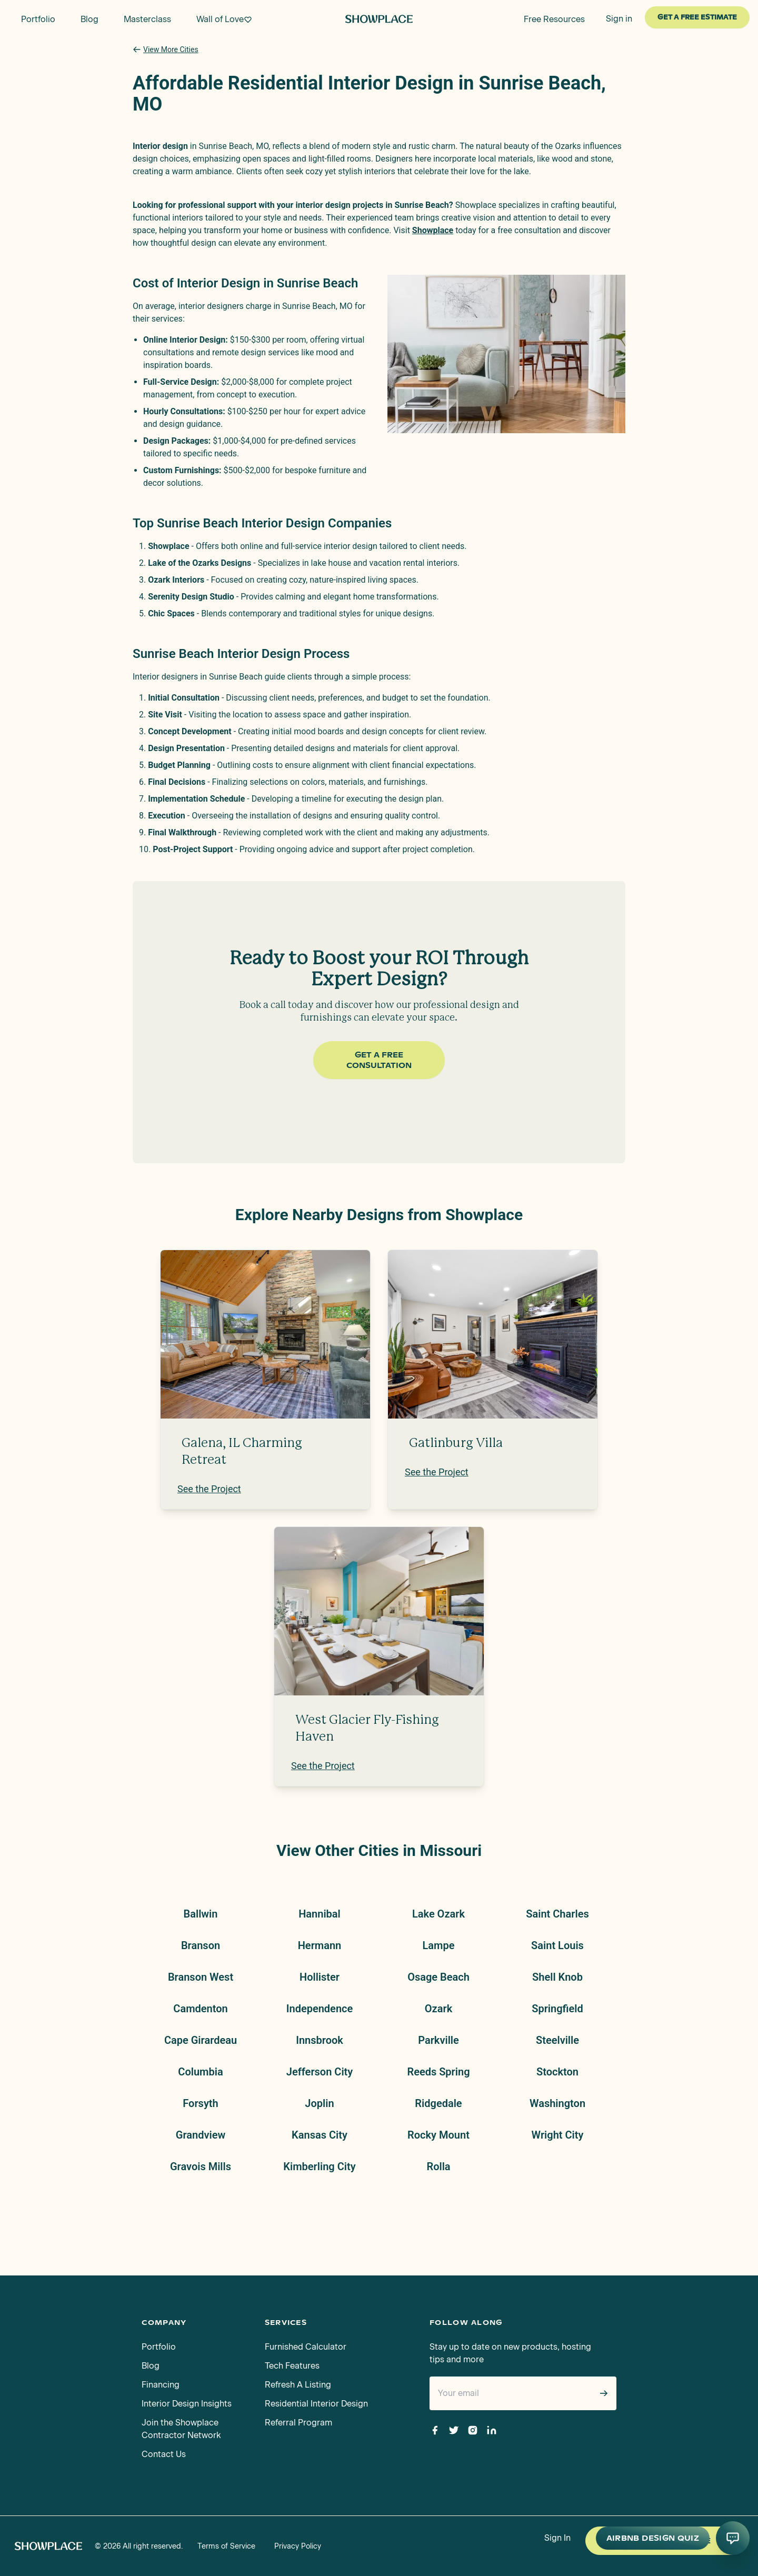 Image resolution: width=758 pixels, height=2576 pixels. I want to click on Hollister, so click(320, 1977).